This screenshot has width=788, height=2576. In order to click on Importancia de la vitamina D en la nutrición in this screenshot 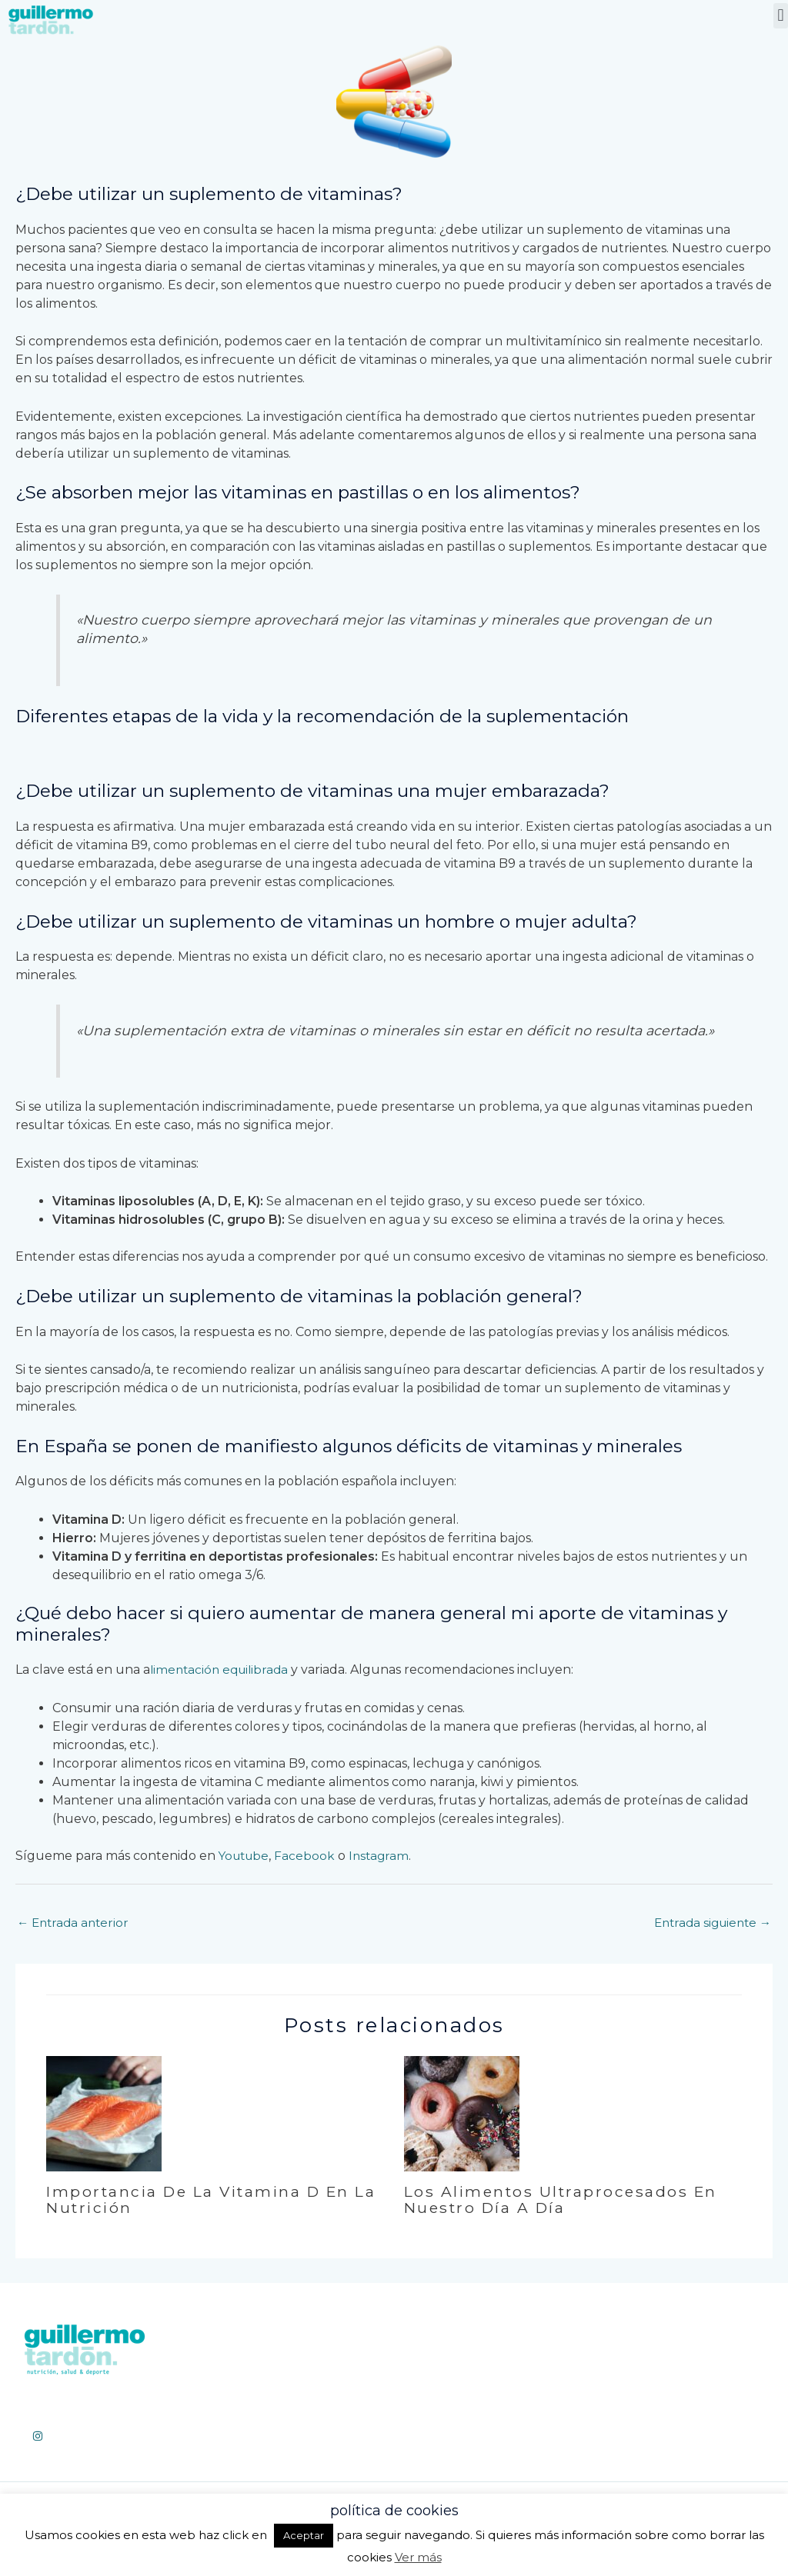, I will do `click(204, 2201)`.